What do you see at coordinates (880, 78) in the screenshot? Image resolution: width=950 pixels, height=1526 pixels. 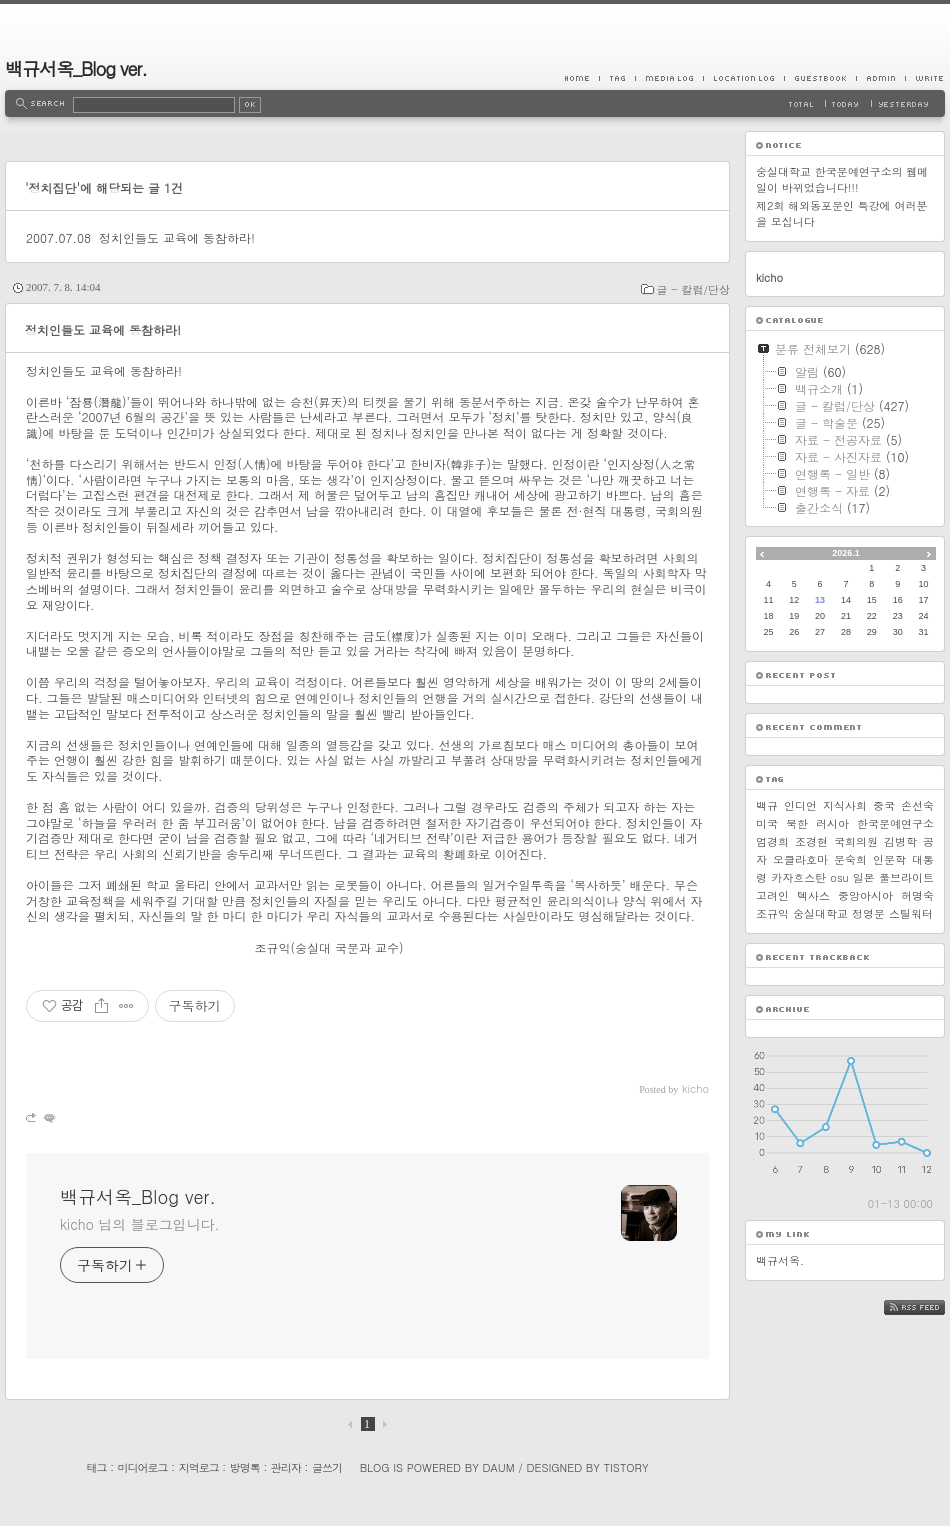 I see `Admin` at bounding box center [880, 78].